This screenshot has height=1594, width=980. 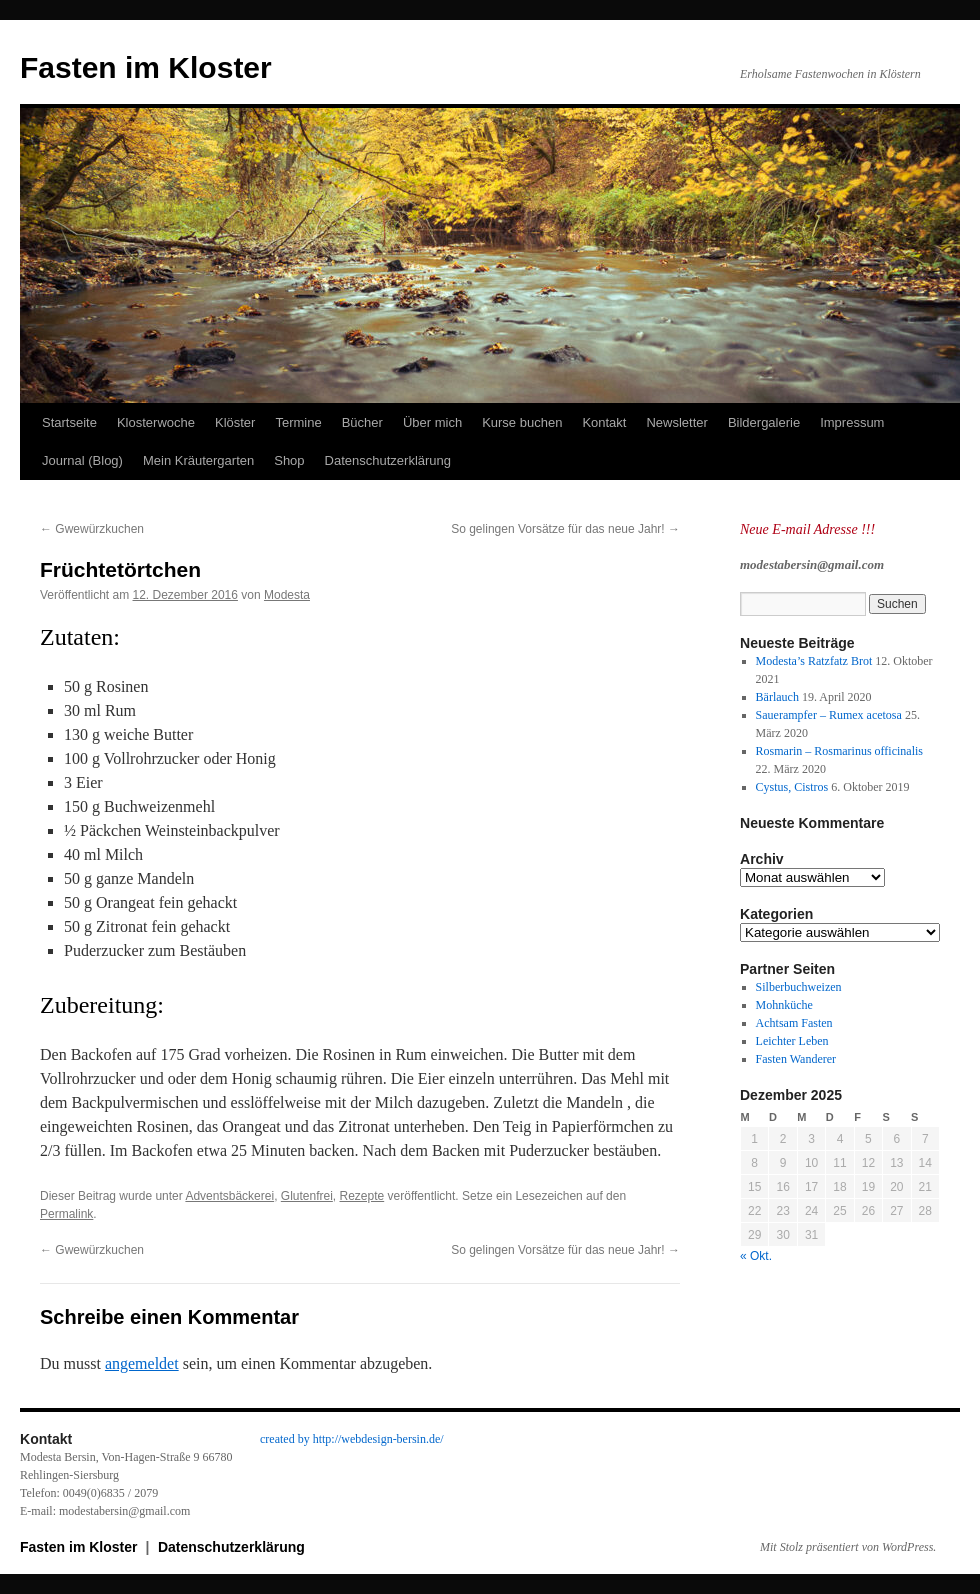 What do you see at coordinates (69, 422) in the screenshot?
I see `Startseite` at bounding box center [69, 422].